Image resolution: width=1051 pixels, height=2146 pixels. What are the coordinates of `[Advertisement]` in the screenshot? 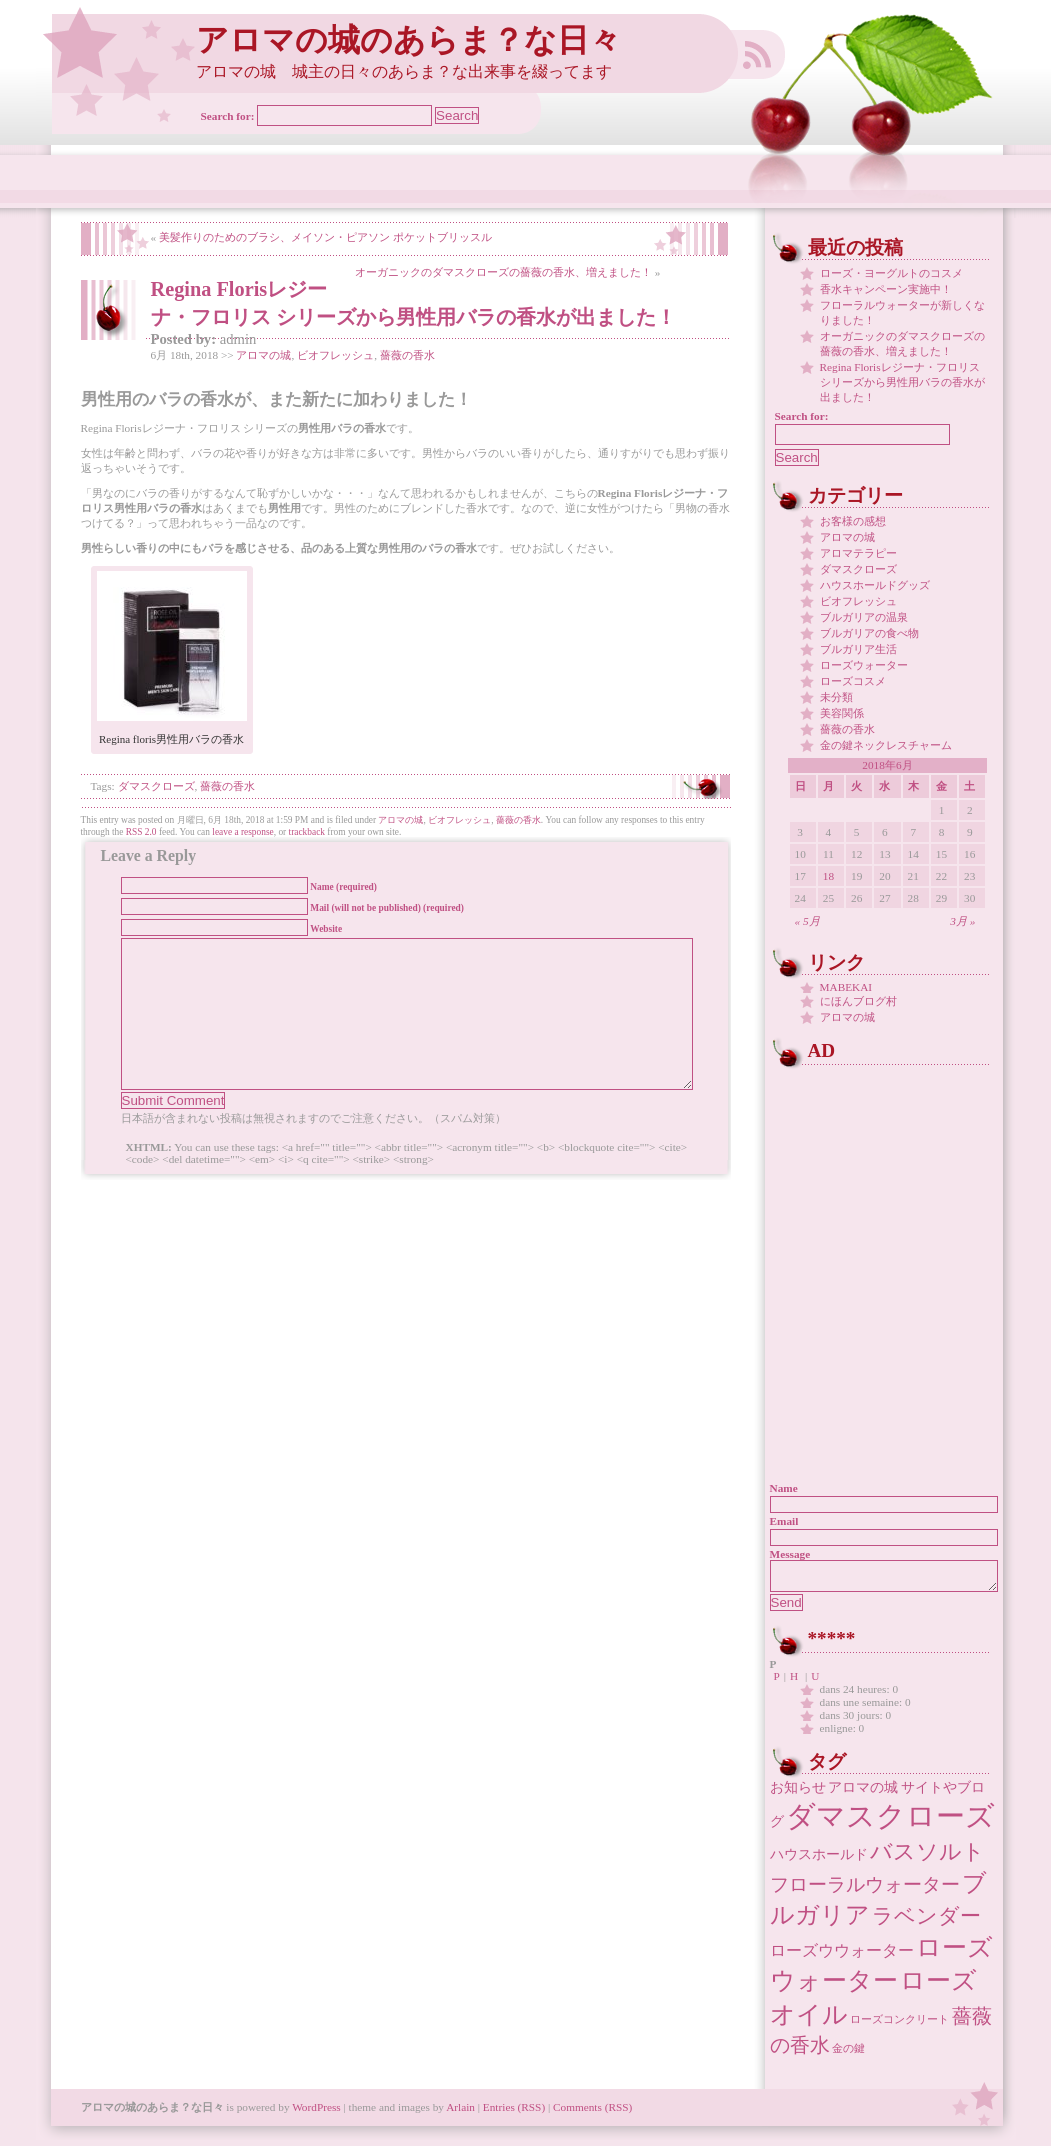 It's located at (895, 1195).